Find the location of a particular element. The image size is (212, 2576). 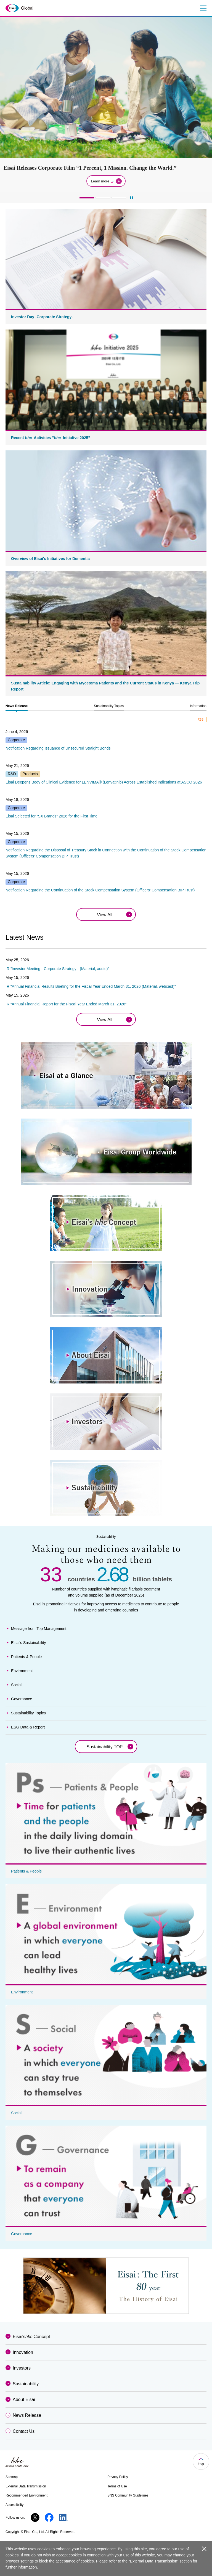

Recommended Environment is located at coordinates (26, 2495).